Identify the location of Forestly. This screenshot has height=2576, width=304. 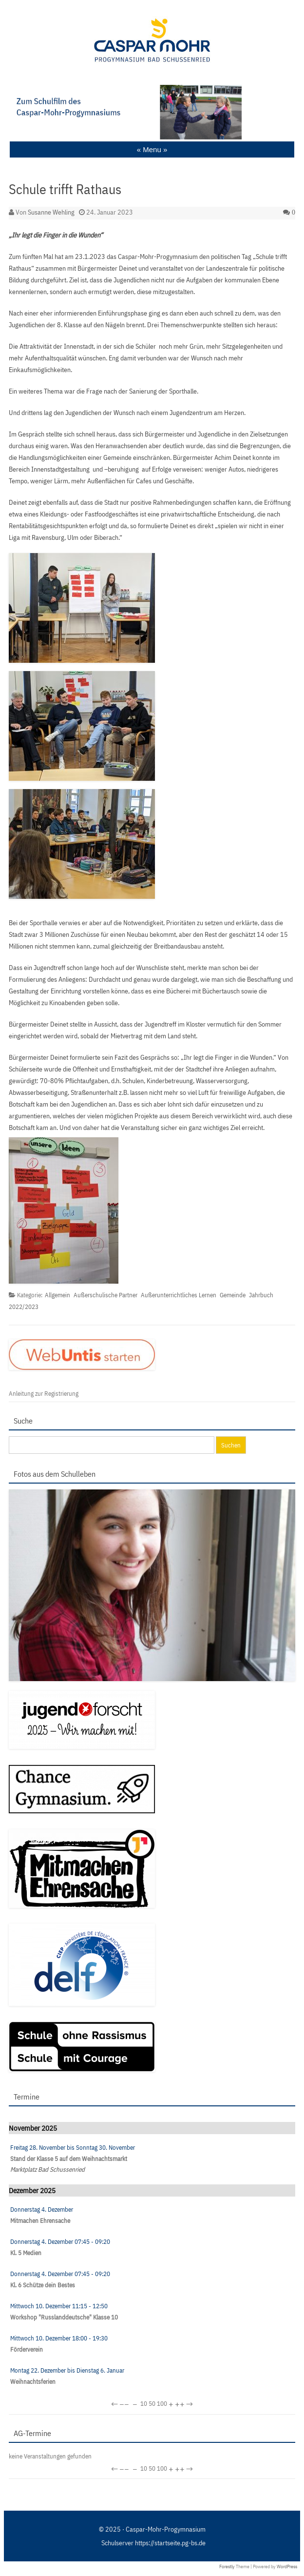
(227, 2566).